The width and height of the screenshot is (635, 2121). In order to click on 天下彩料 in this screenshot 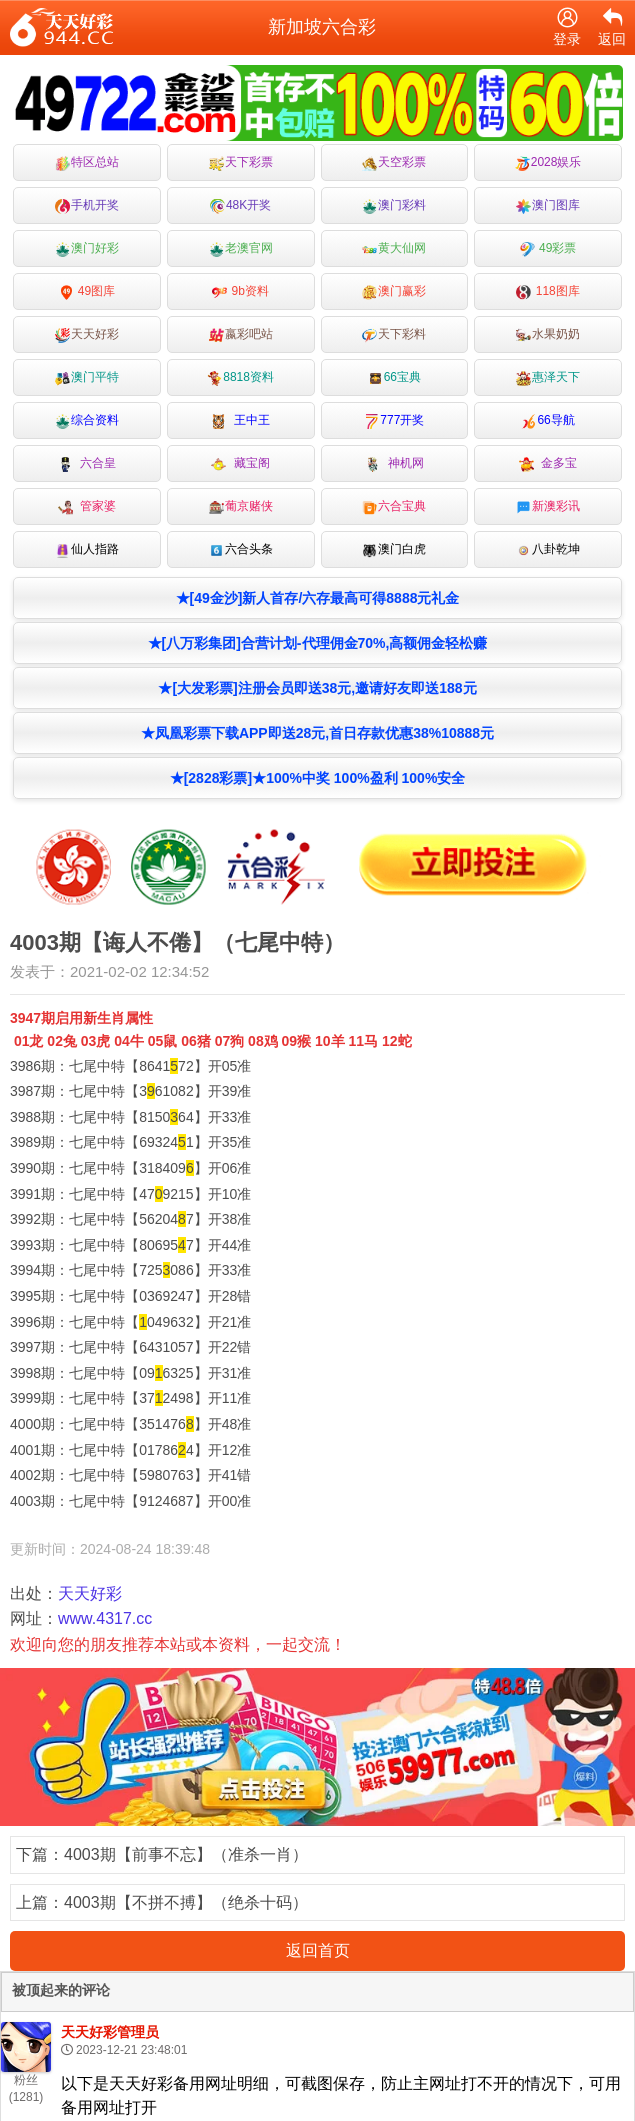, I will do `click(394, 334)`.